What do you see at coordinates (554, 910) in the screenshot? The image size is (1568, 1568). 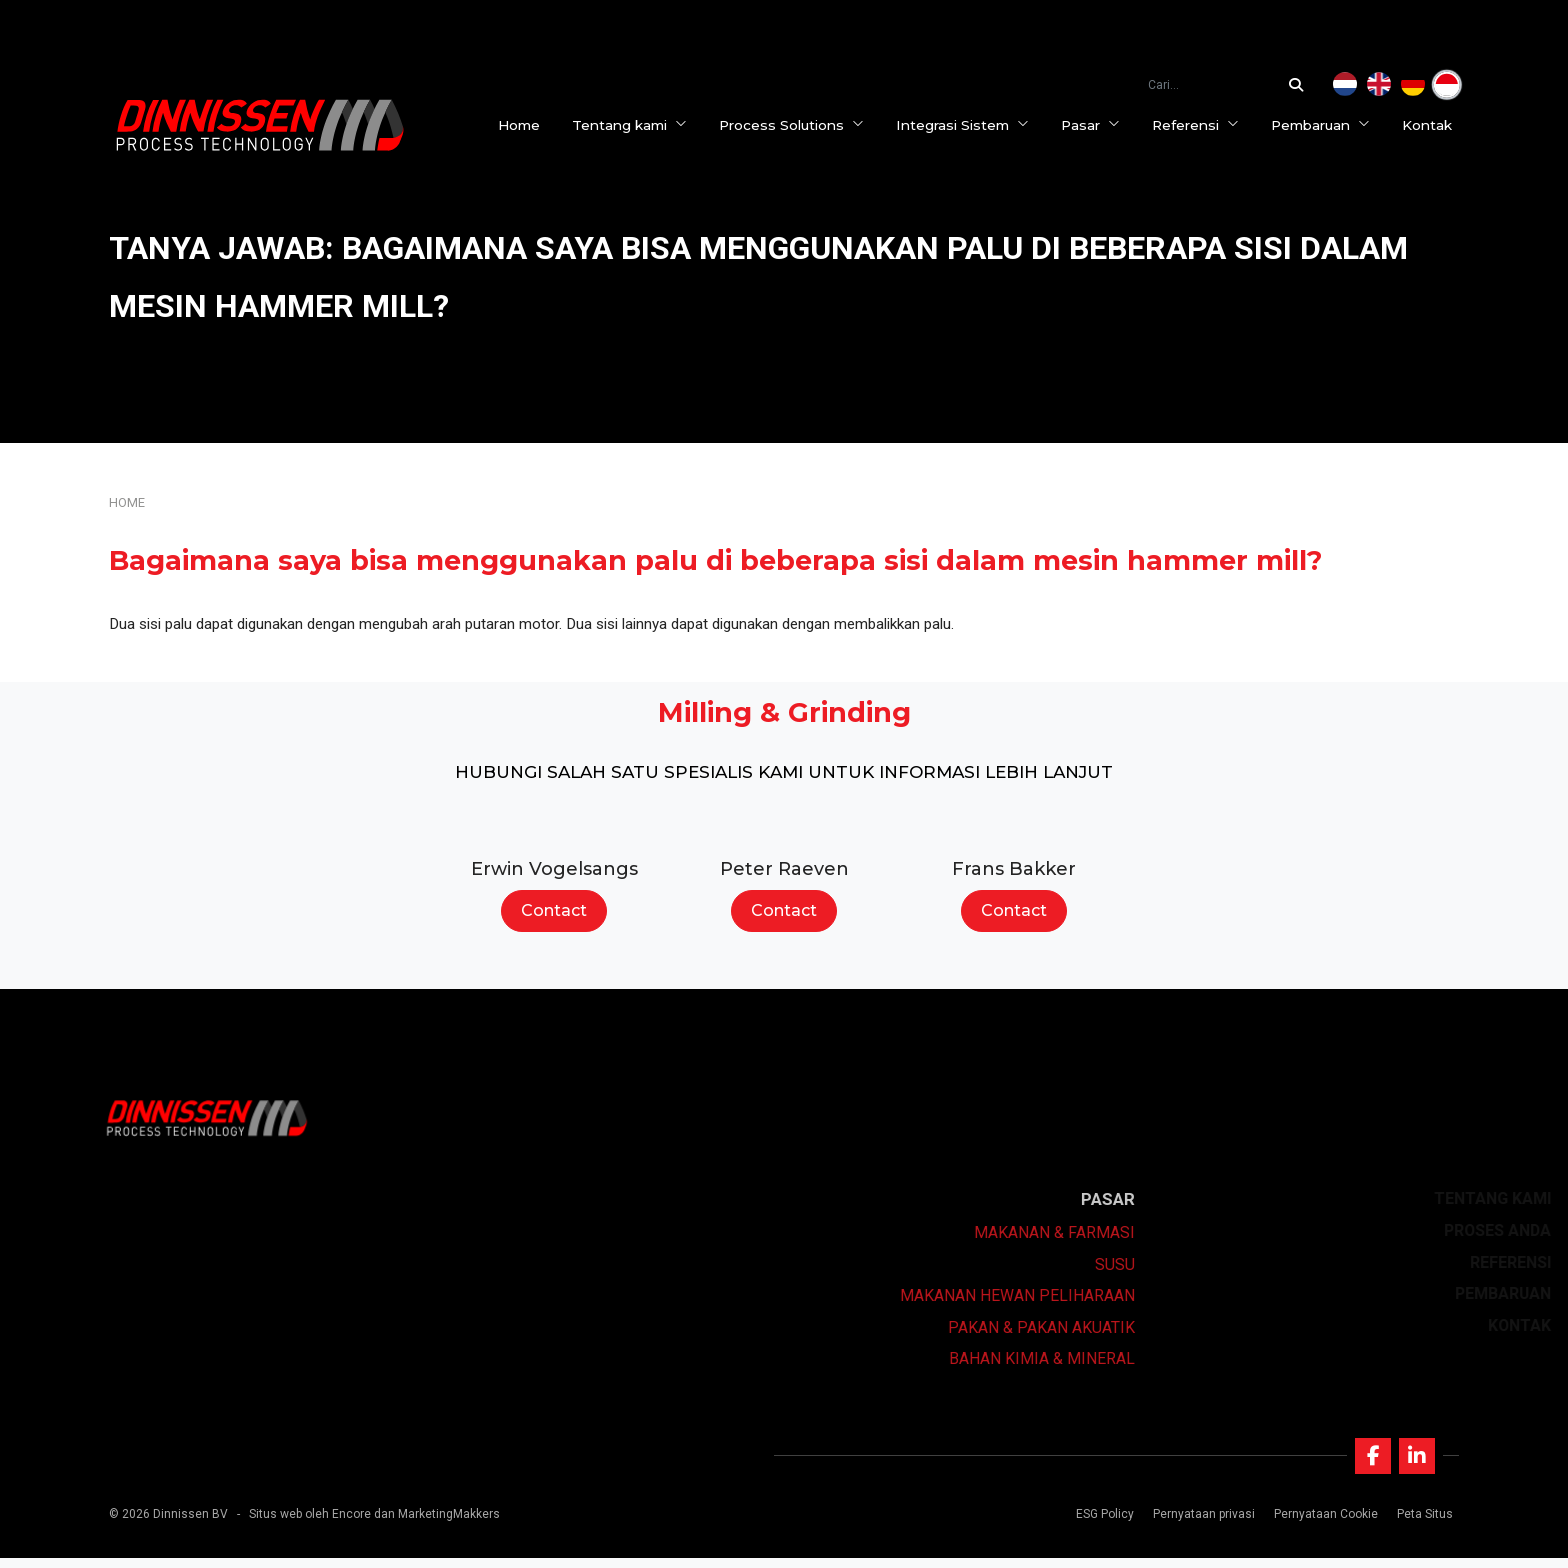 I see `Contact` at bounding box center [554, 910].